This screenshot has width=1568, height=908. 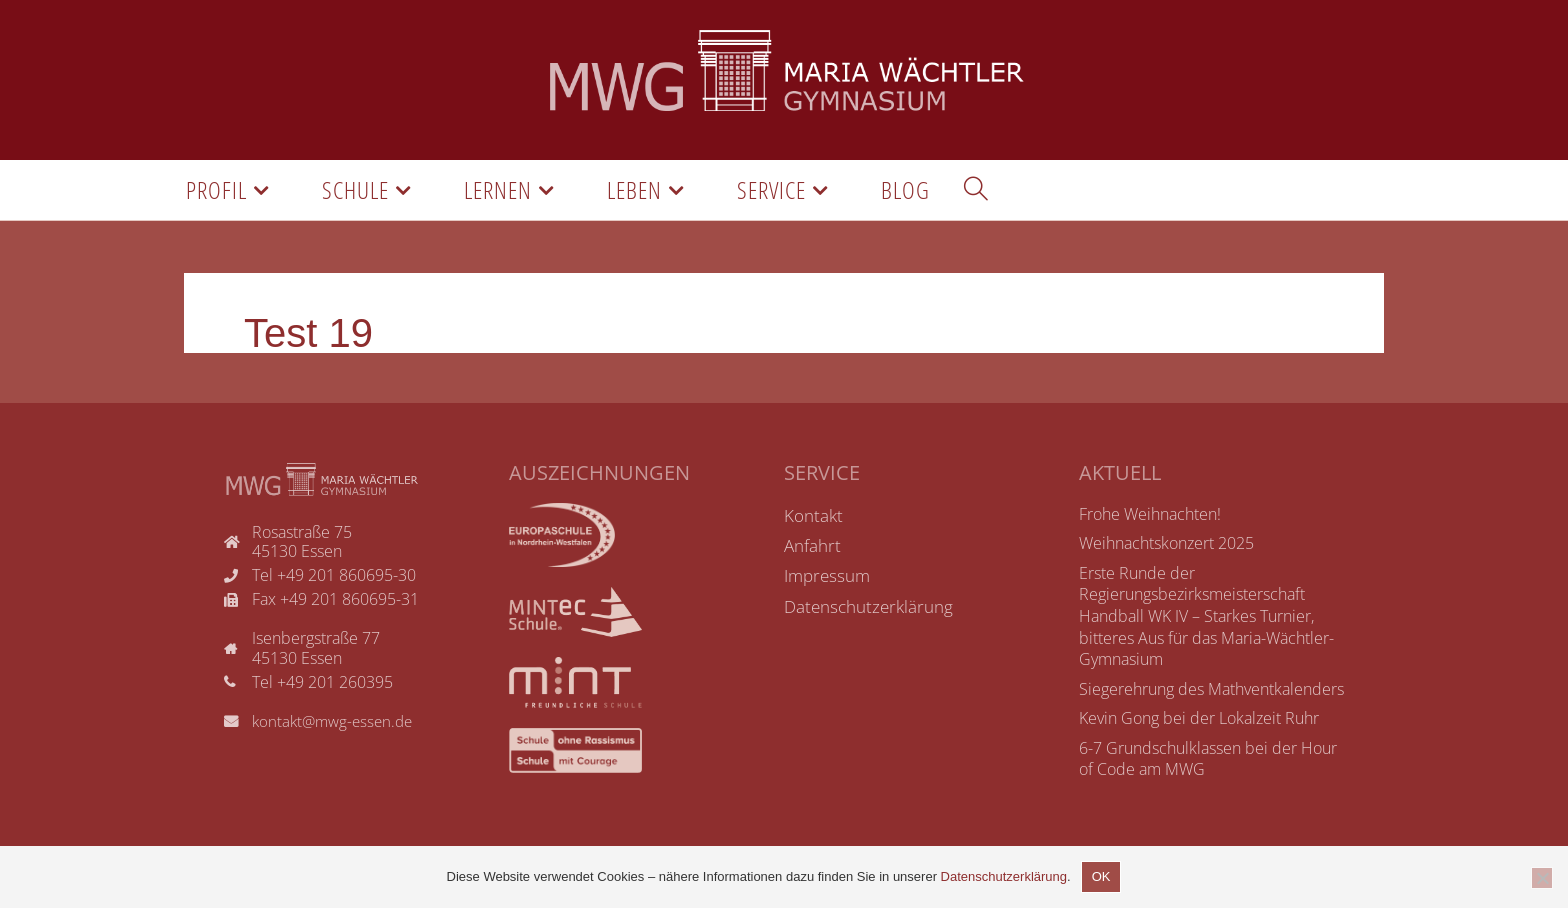 What do you see at coordinates (1208, 763) in the screenshot?
I see `6-7 Grundschulklassen bei der Hour of Code am MWG` at bounding box center [1208, 763].